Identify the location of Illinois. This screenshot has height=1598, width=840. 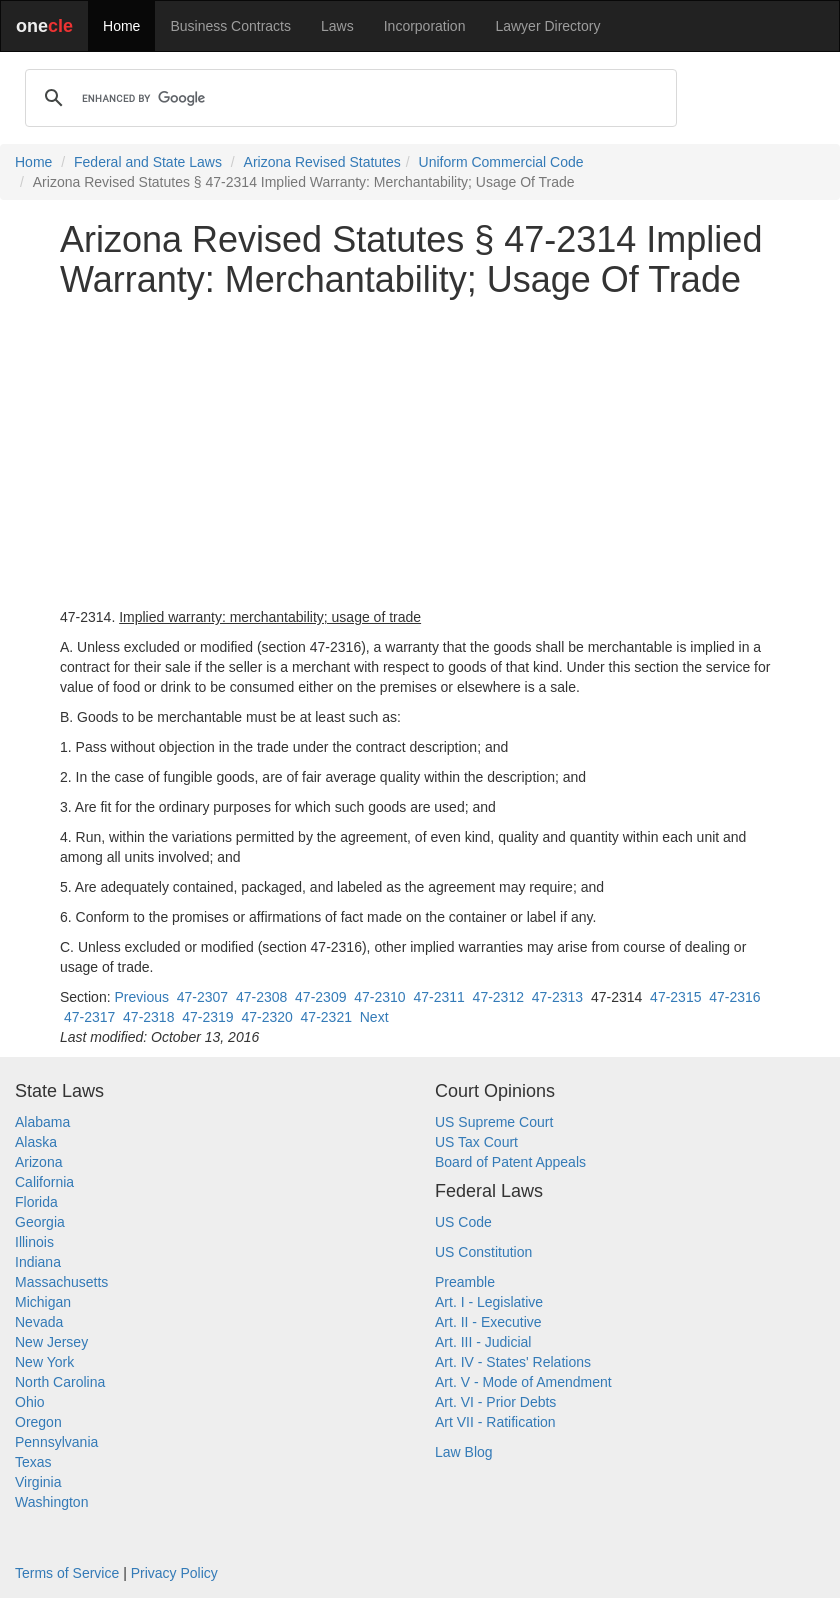
(34, 1242).